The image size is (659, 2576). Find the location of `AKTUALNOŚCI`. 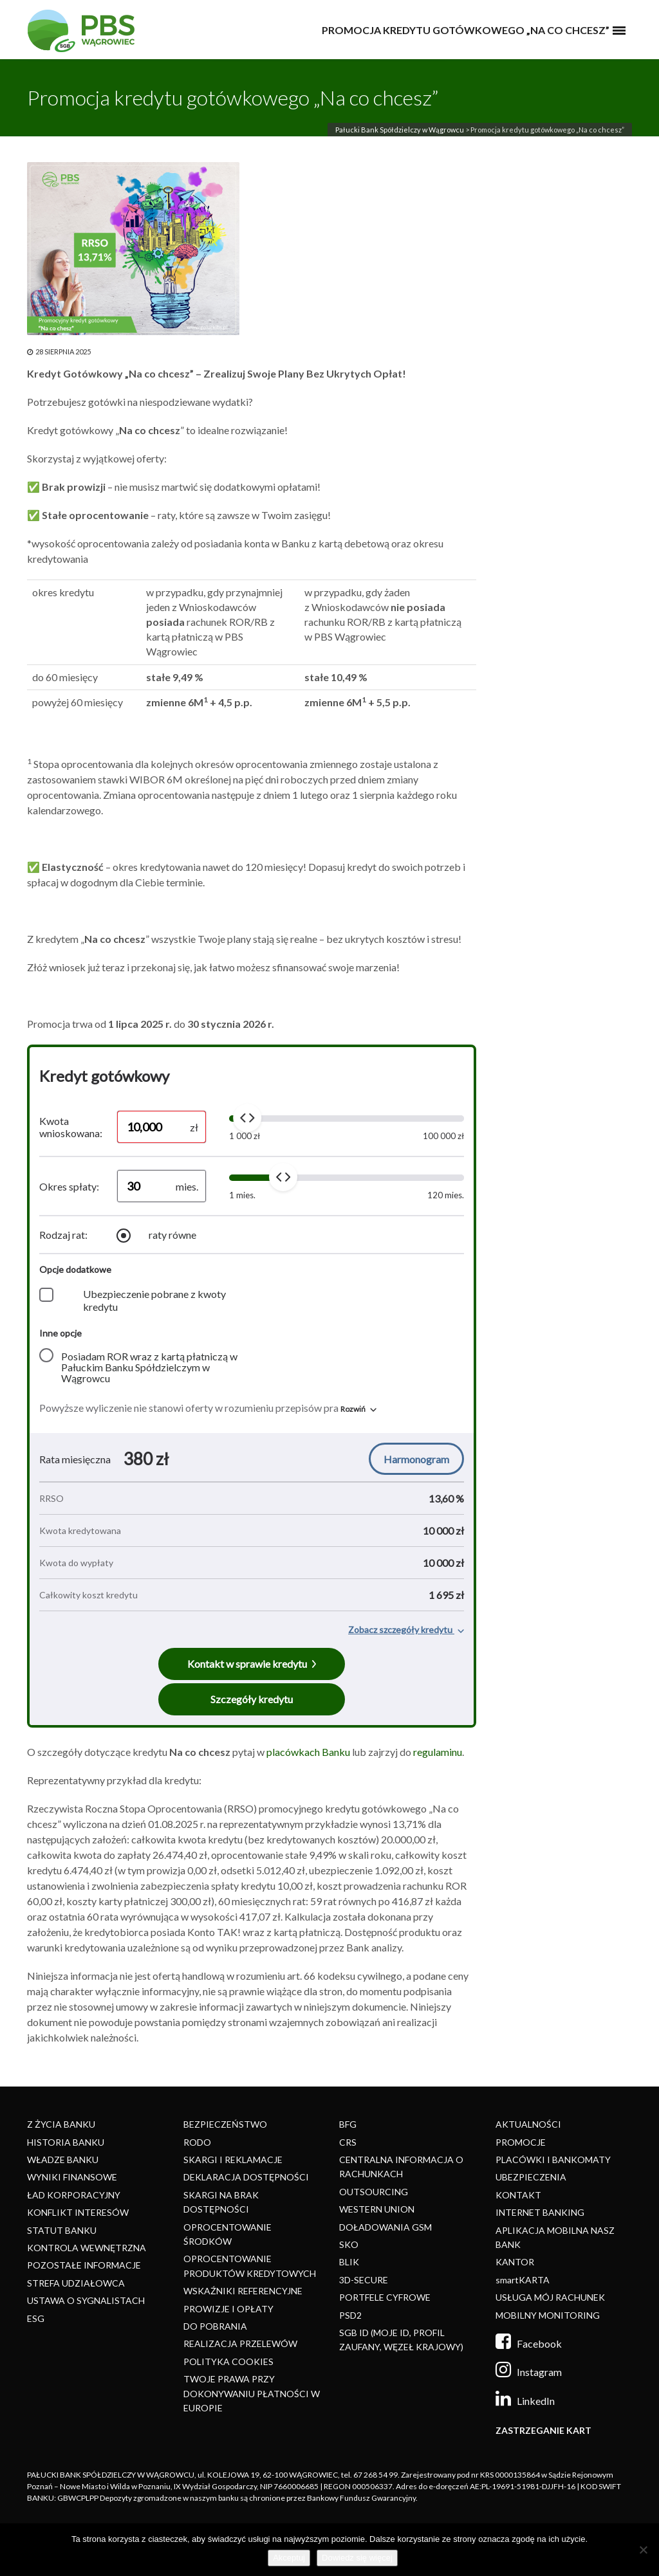

AKTUALNOŚCI is located at coordinates (528, 2124).